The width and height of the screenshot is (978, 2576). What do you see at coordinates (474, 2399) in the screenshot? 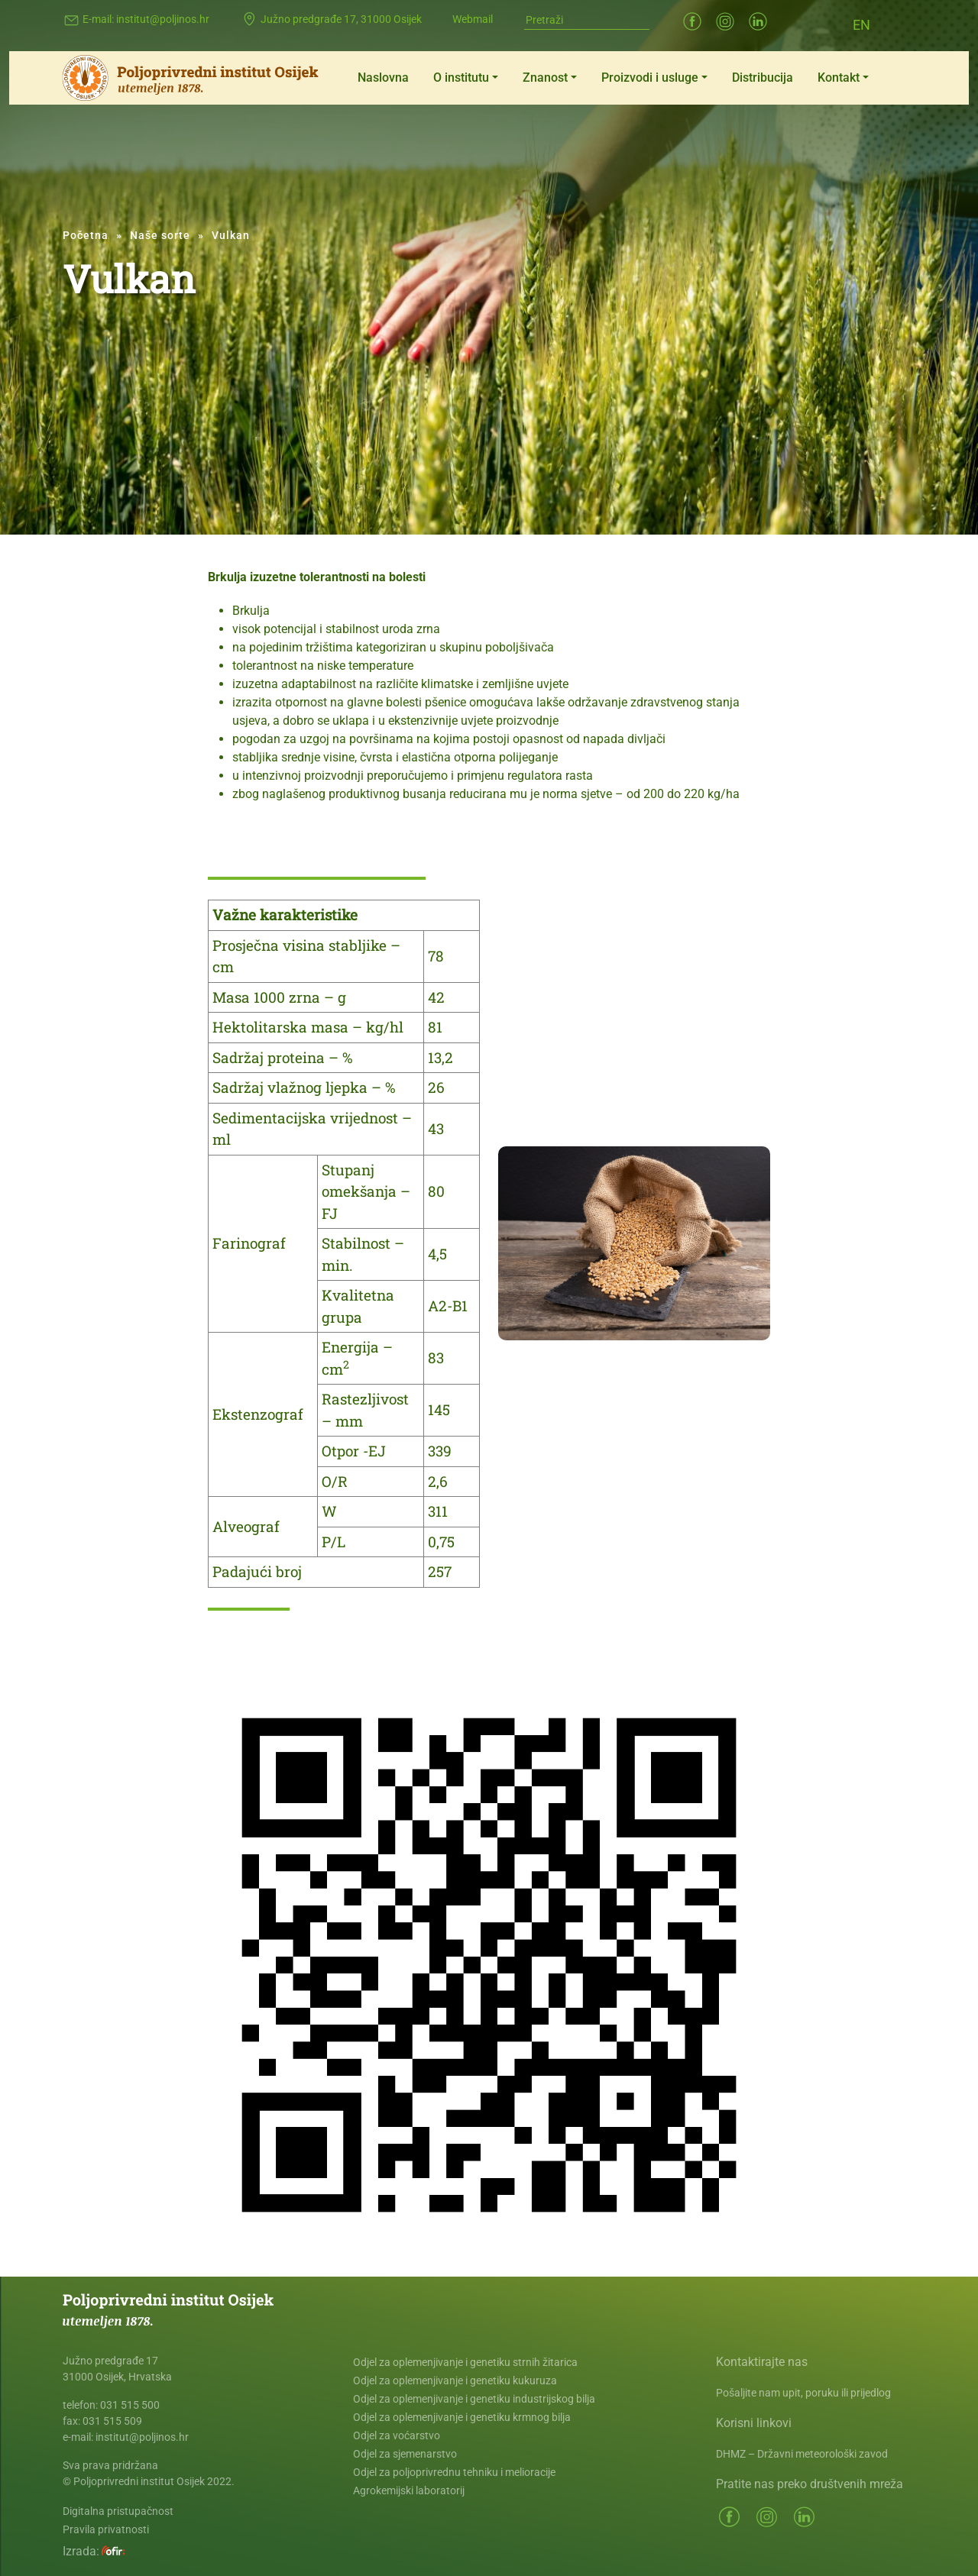
I see `Odjel za oplemenjivanje i genetiku industrijskog bilja` at bounding box center [474, 2399].